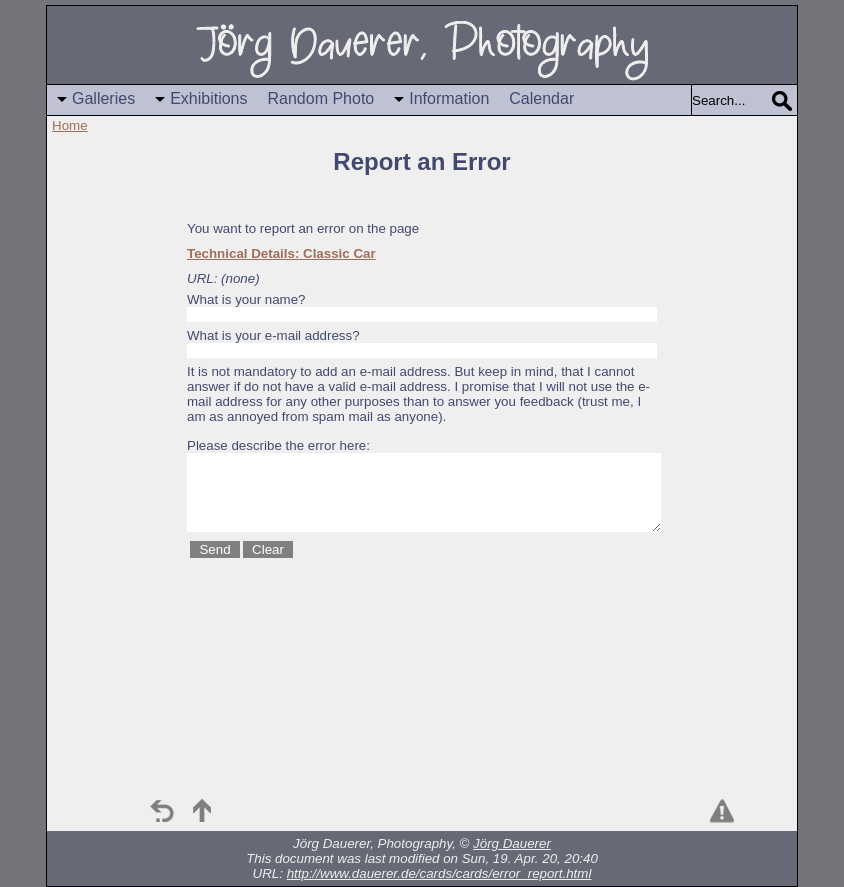 This screenshot has height=887, width=844. I want to click on Please describe the error here:, so click(278, 445).